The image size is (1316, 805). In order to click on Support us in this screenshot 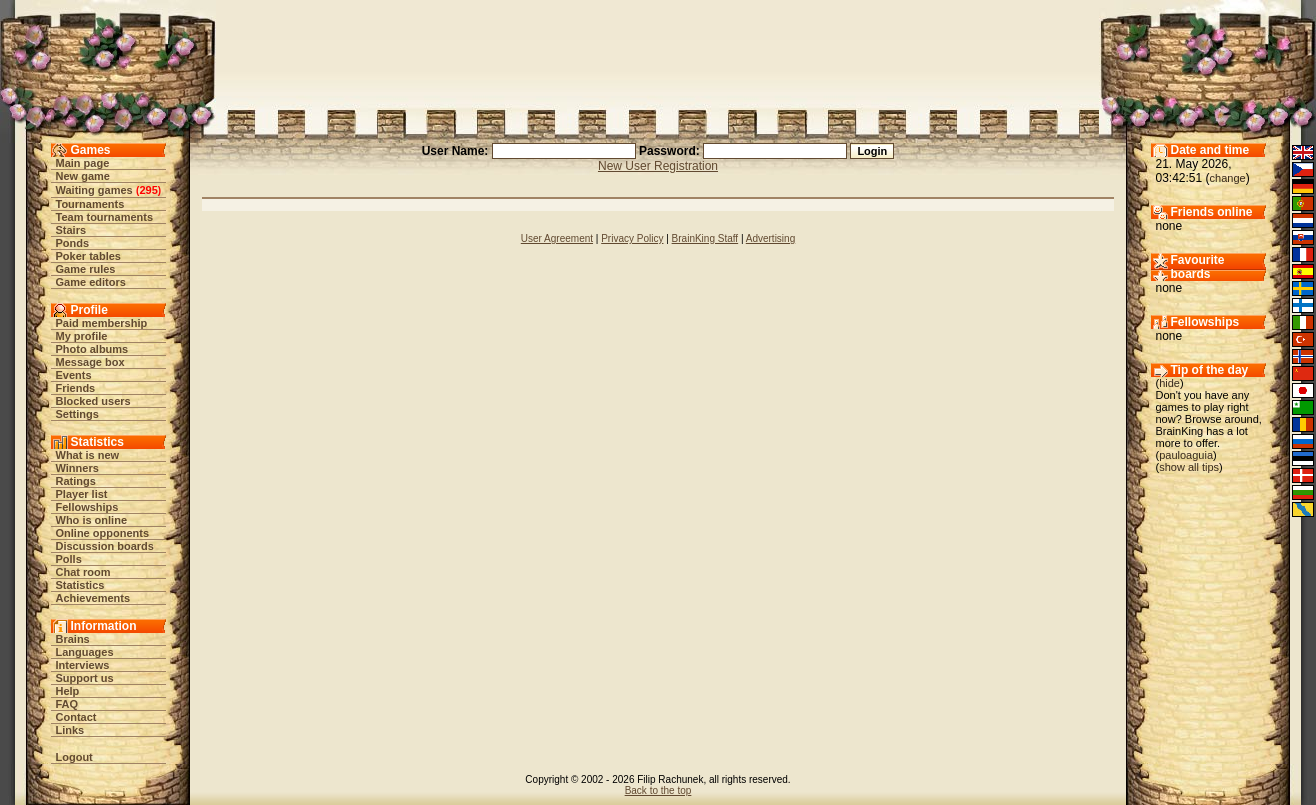, I will do `click(85, 678)`.